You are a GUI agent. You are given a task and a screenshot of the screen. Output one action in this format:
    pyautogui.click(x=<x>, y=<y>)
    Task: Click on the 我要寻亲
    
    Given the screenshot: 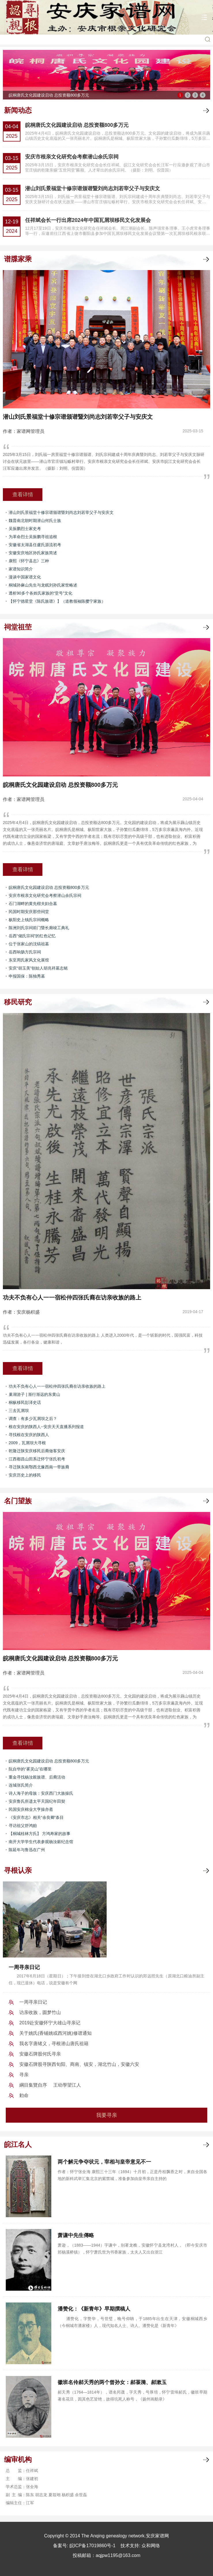 What is the action you would take?
    pyautogui.click(x=106, y=2115)
    